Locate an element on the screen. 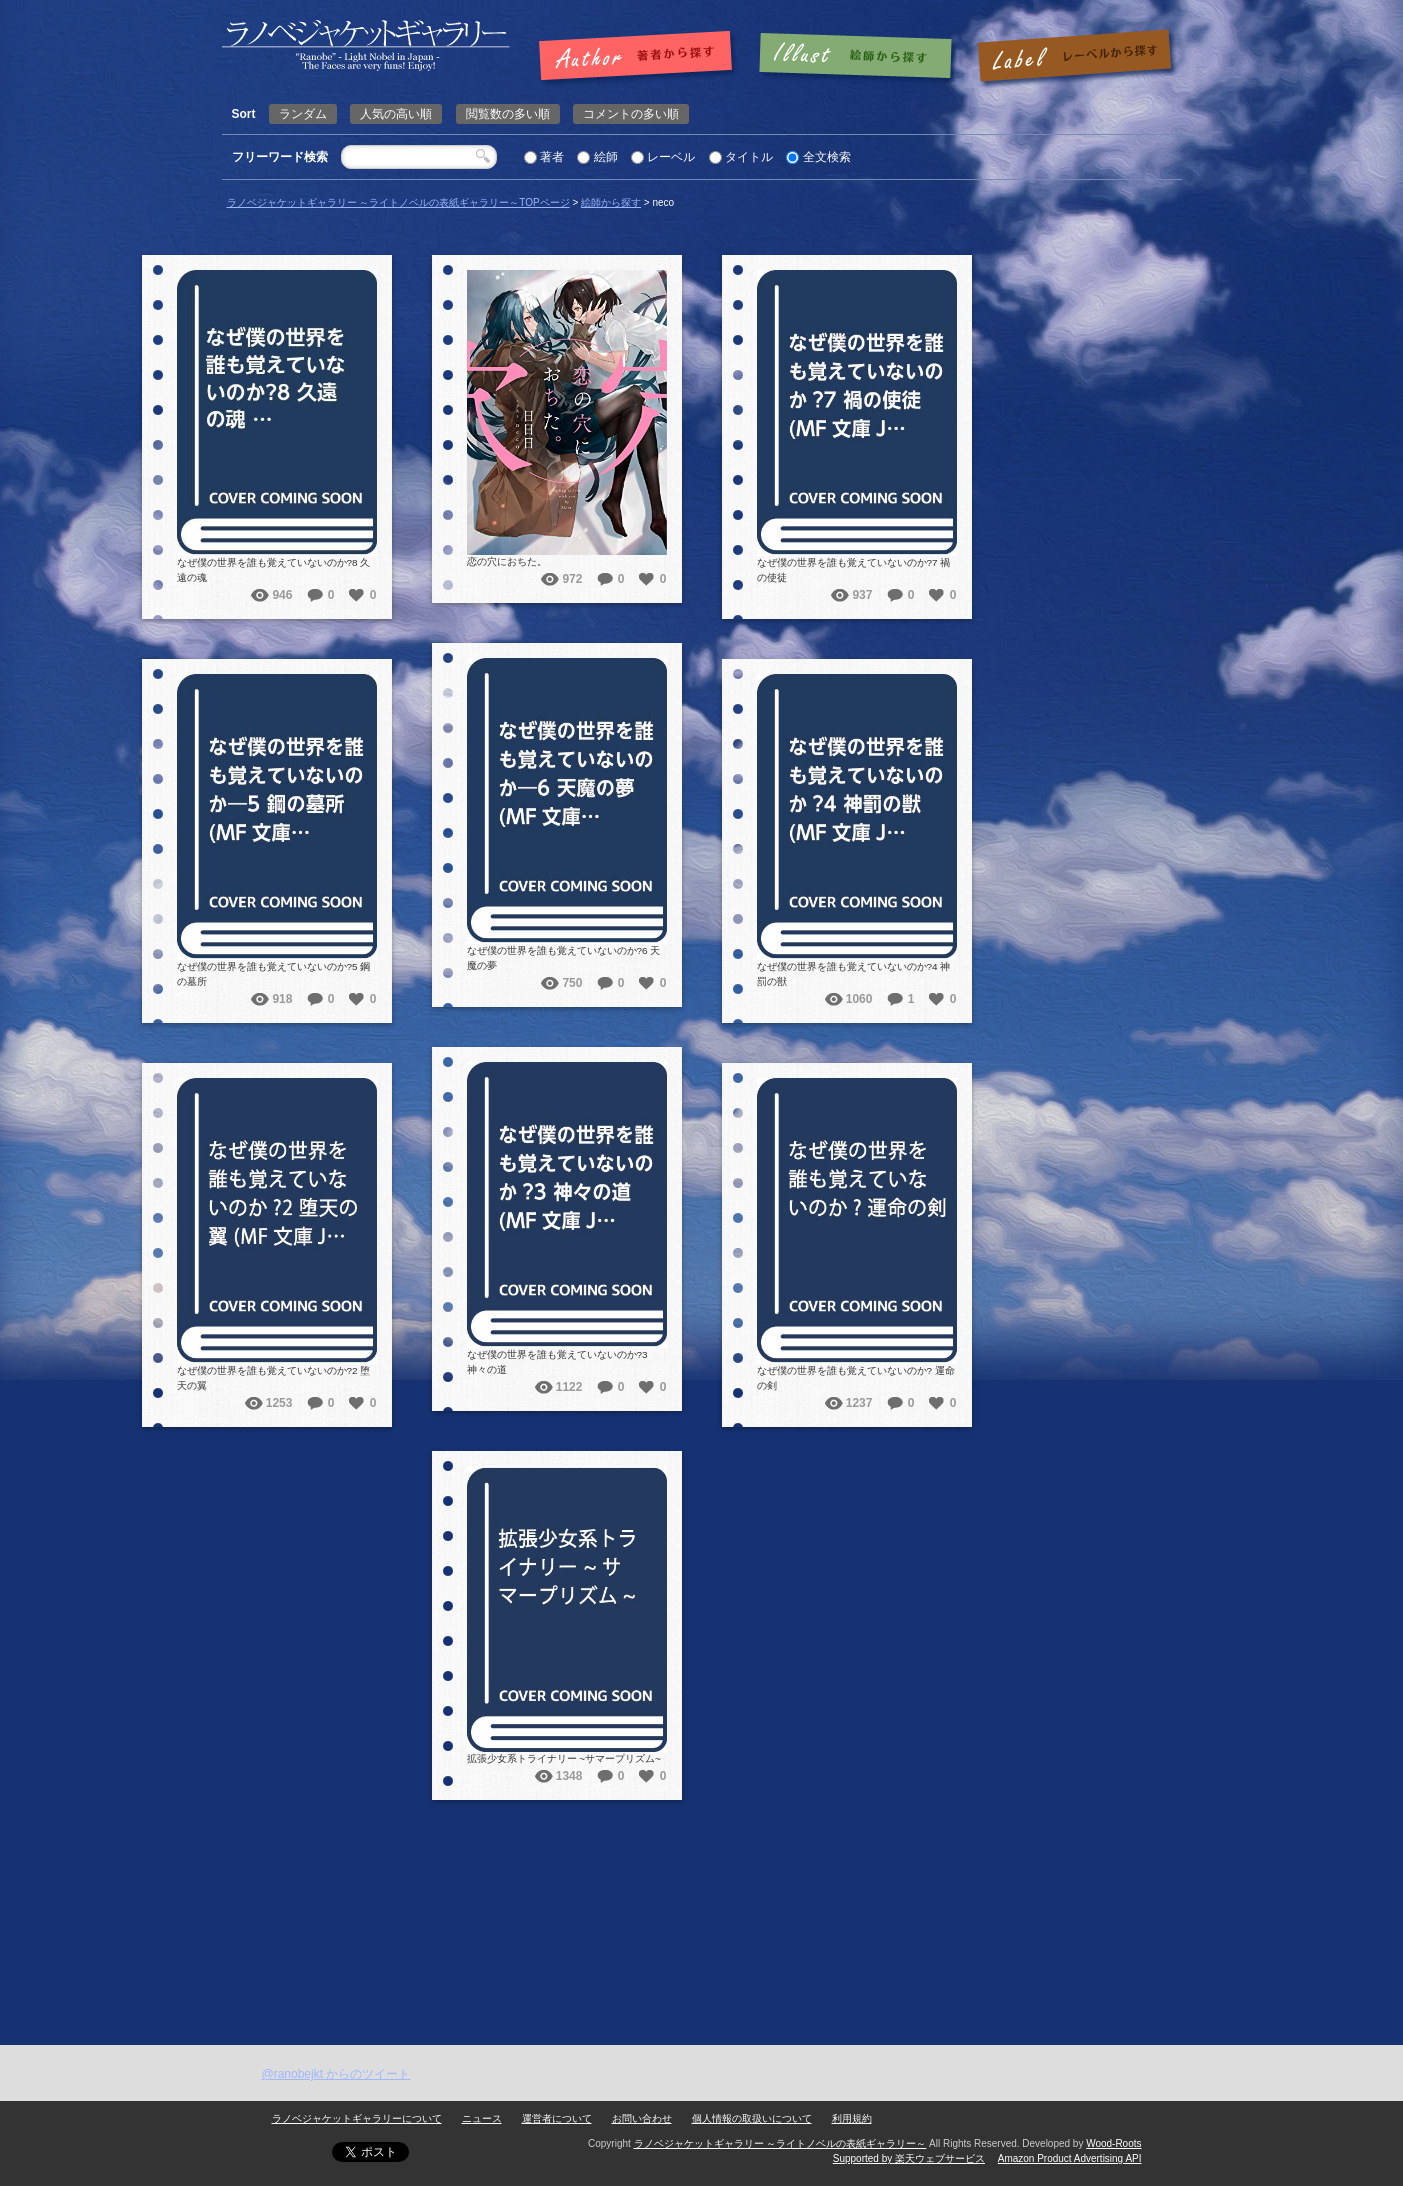 Image resolution: width=1403 pixels, height=2186 pixels. レーベルで探す is located at coordinates (1074, 57).